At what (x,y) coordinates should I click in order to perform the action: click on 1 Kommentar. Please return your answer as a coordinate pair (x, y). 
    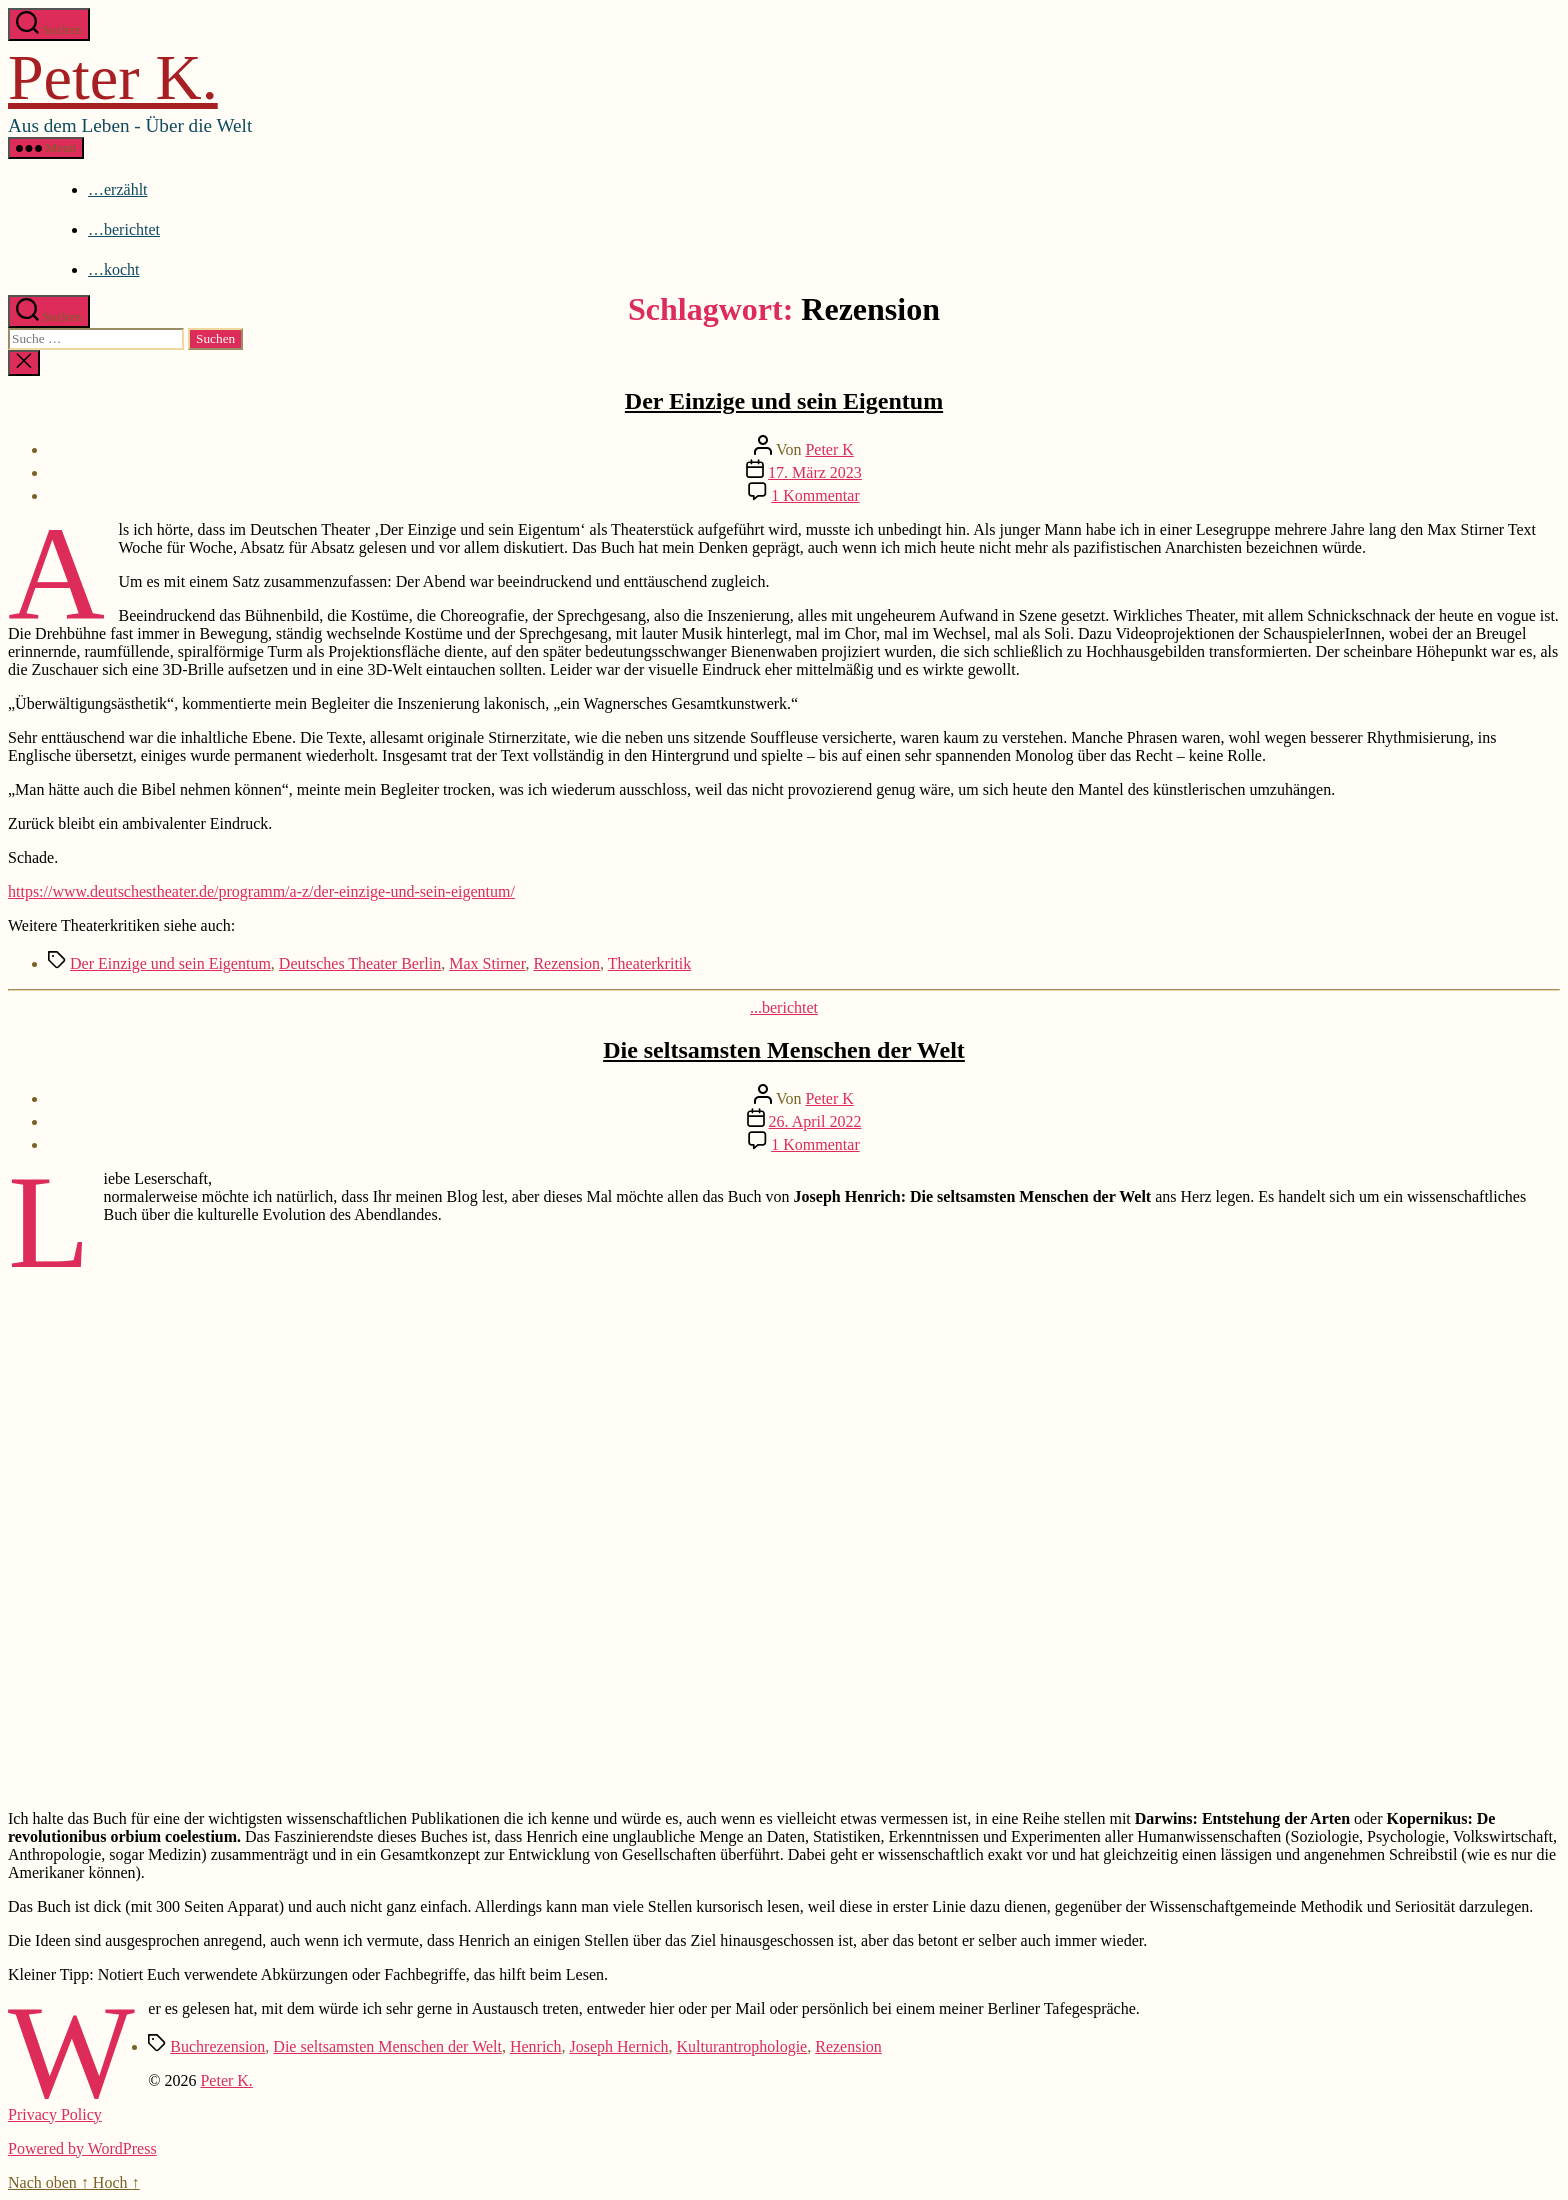
    Looking at the image, I should click on (815, 495).